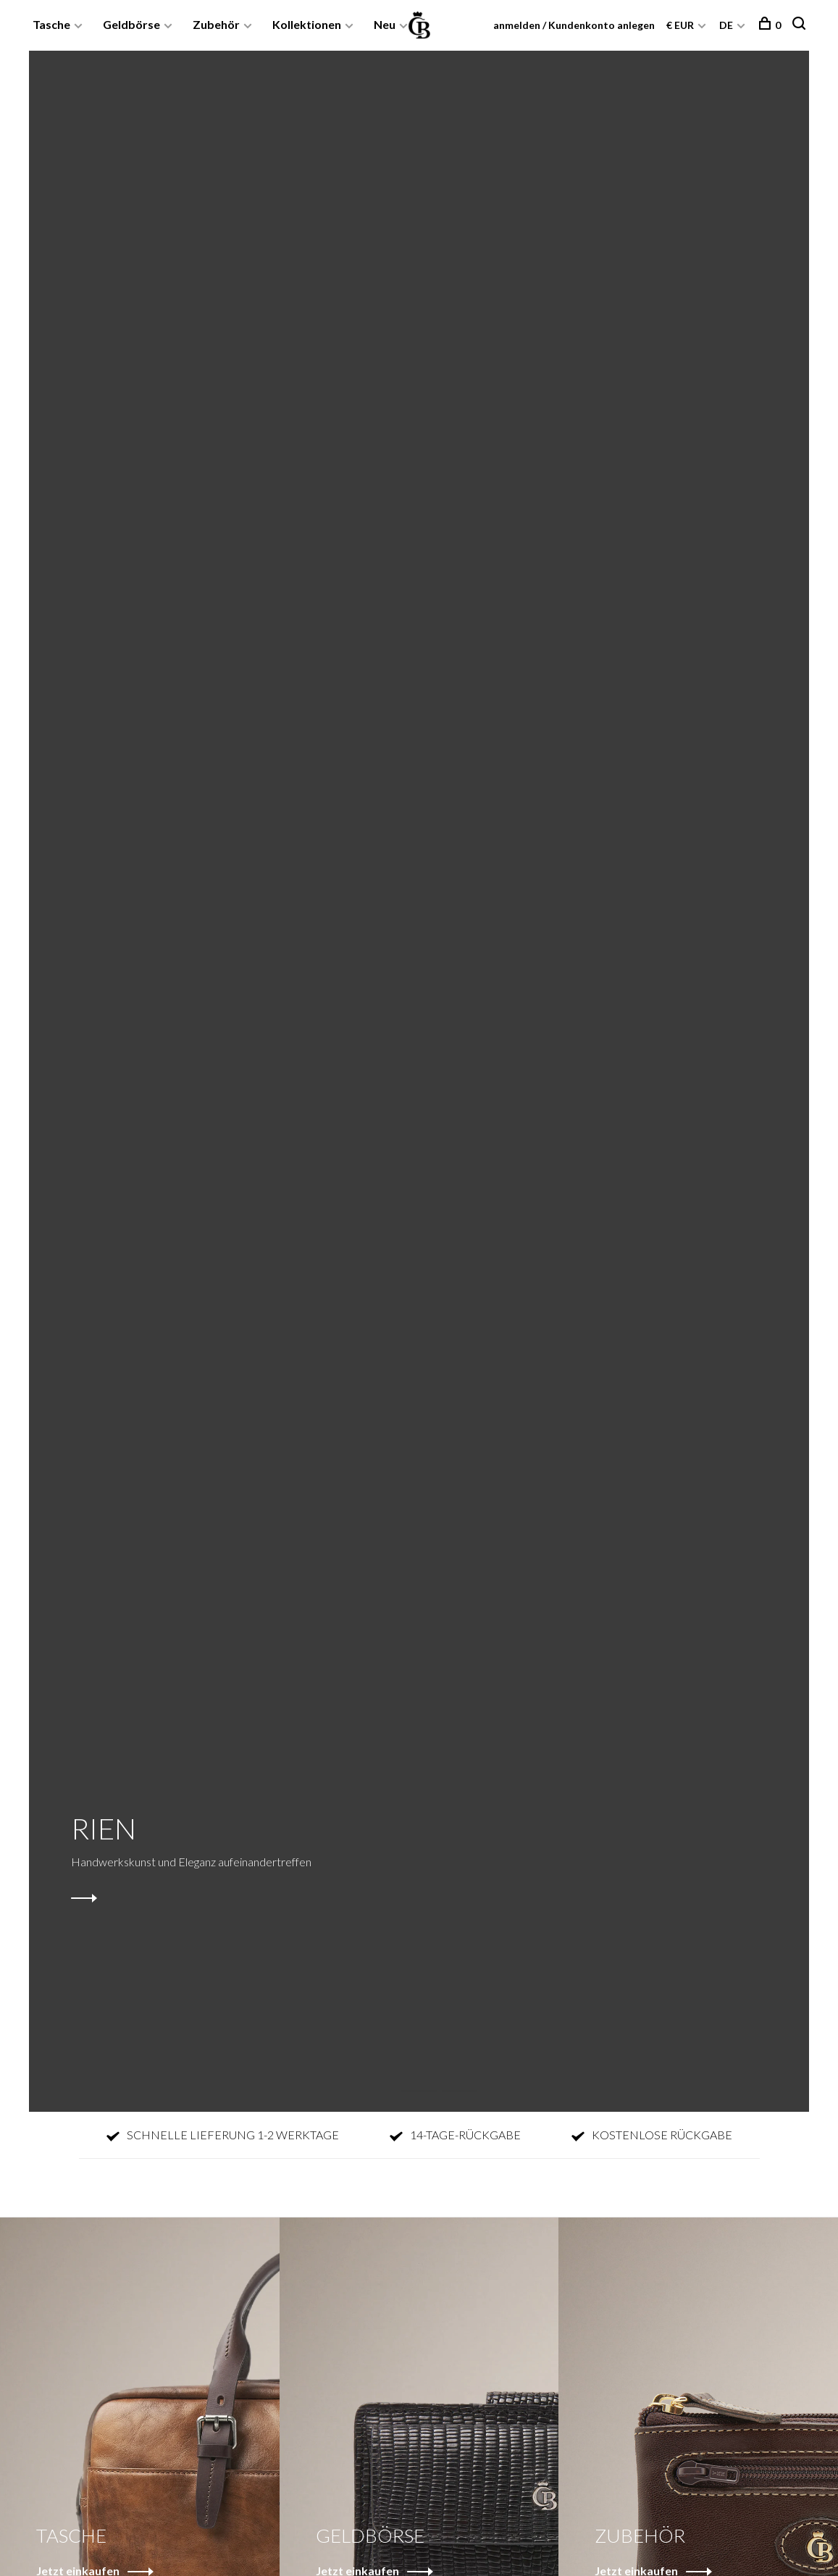 The image size is (838, 2576). What do you see at coordinates (306, 24) in the screenshot?
I see `Kollektionen` at bounding box center [306, 24].